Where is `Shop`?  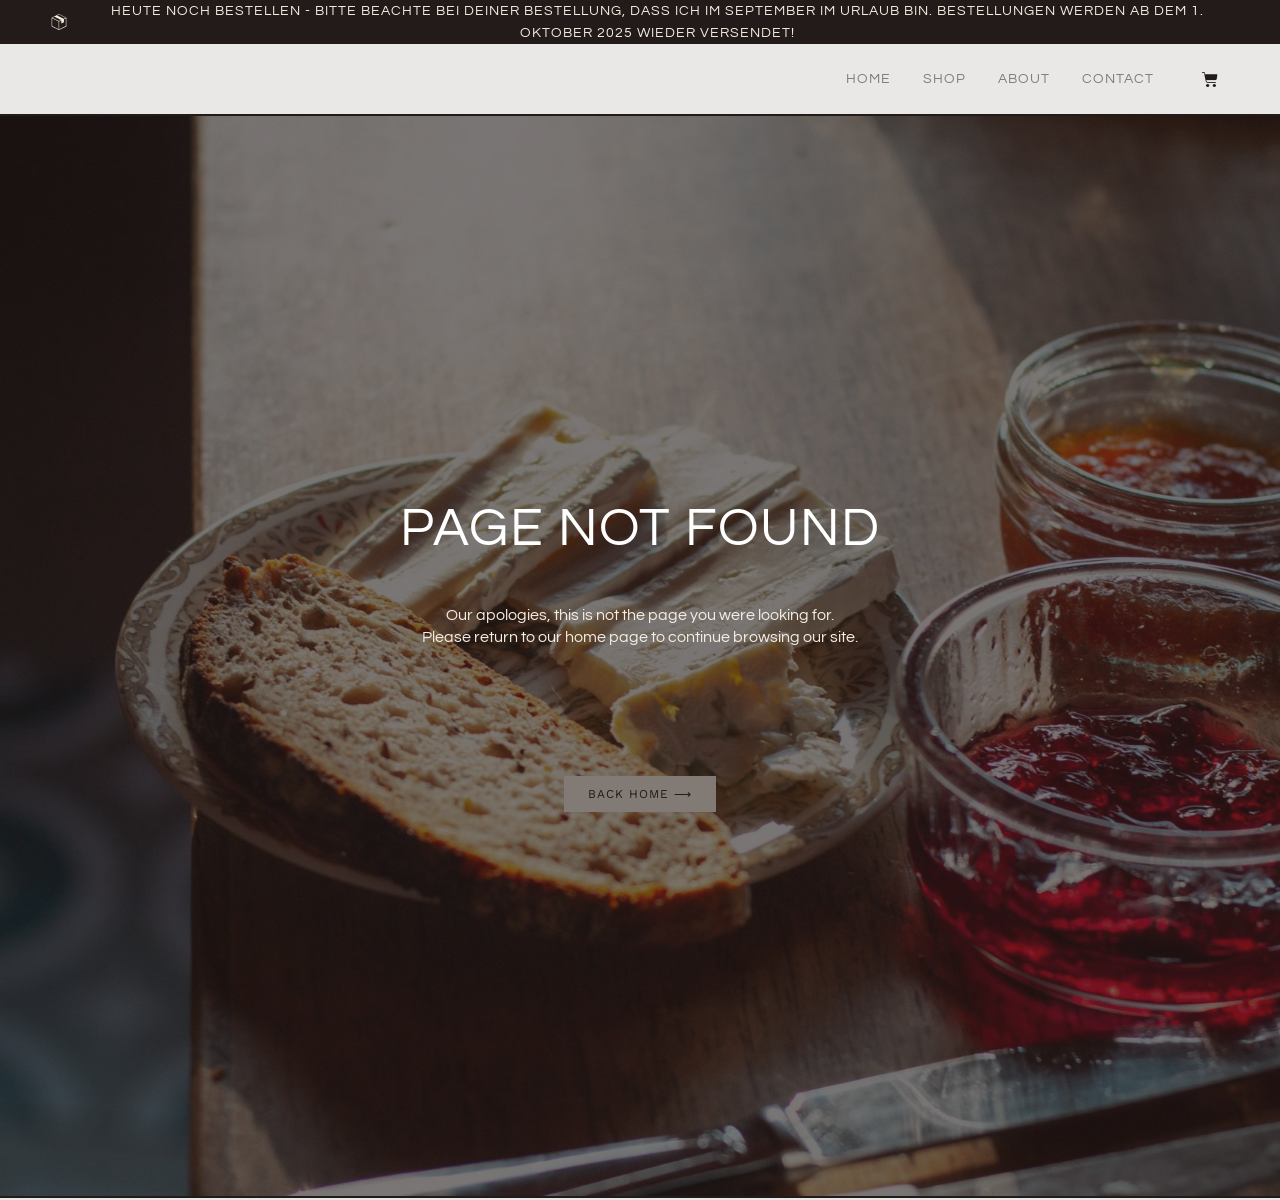 Shop is located at coordinates (944, 79).